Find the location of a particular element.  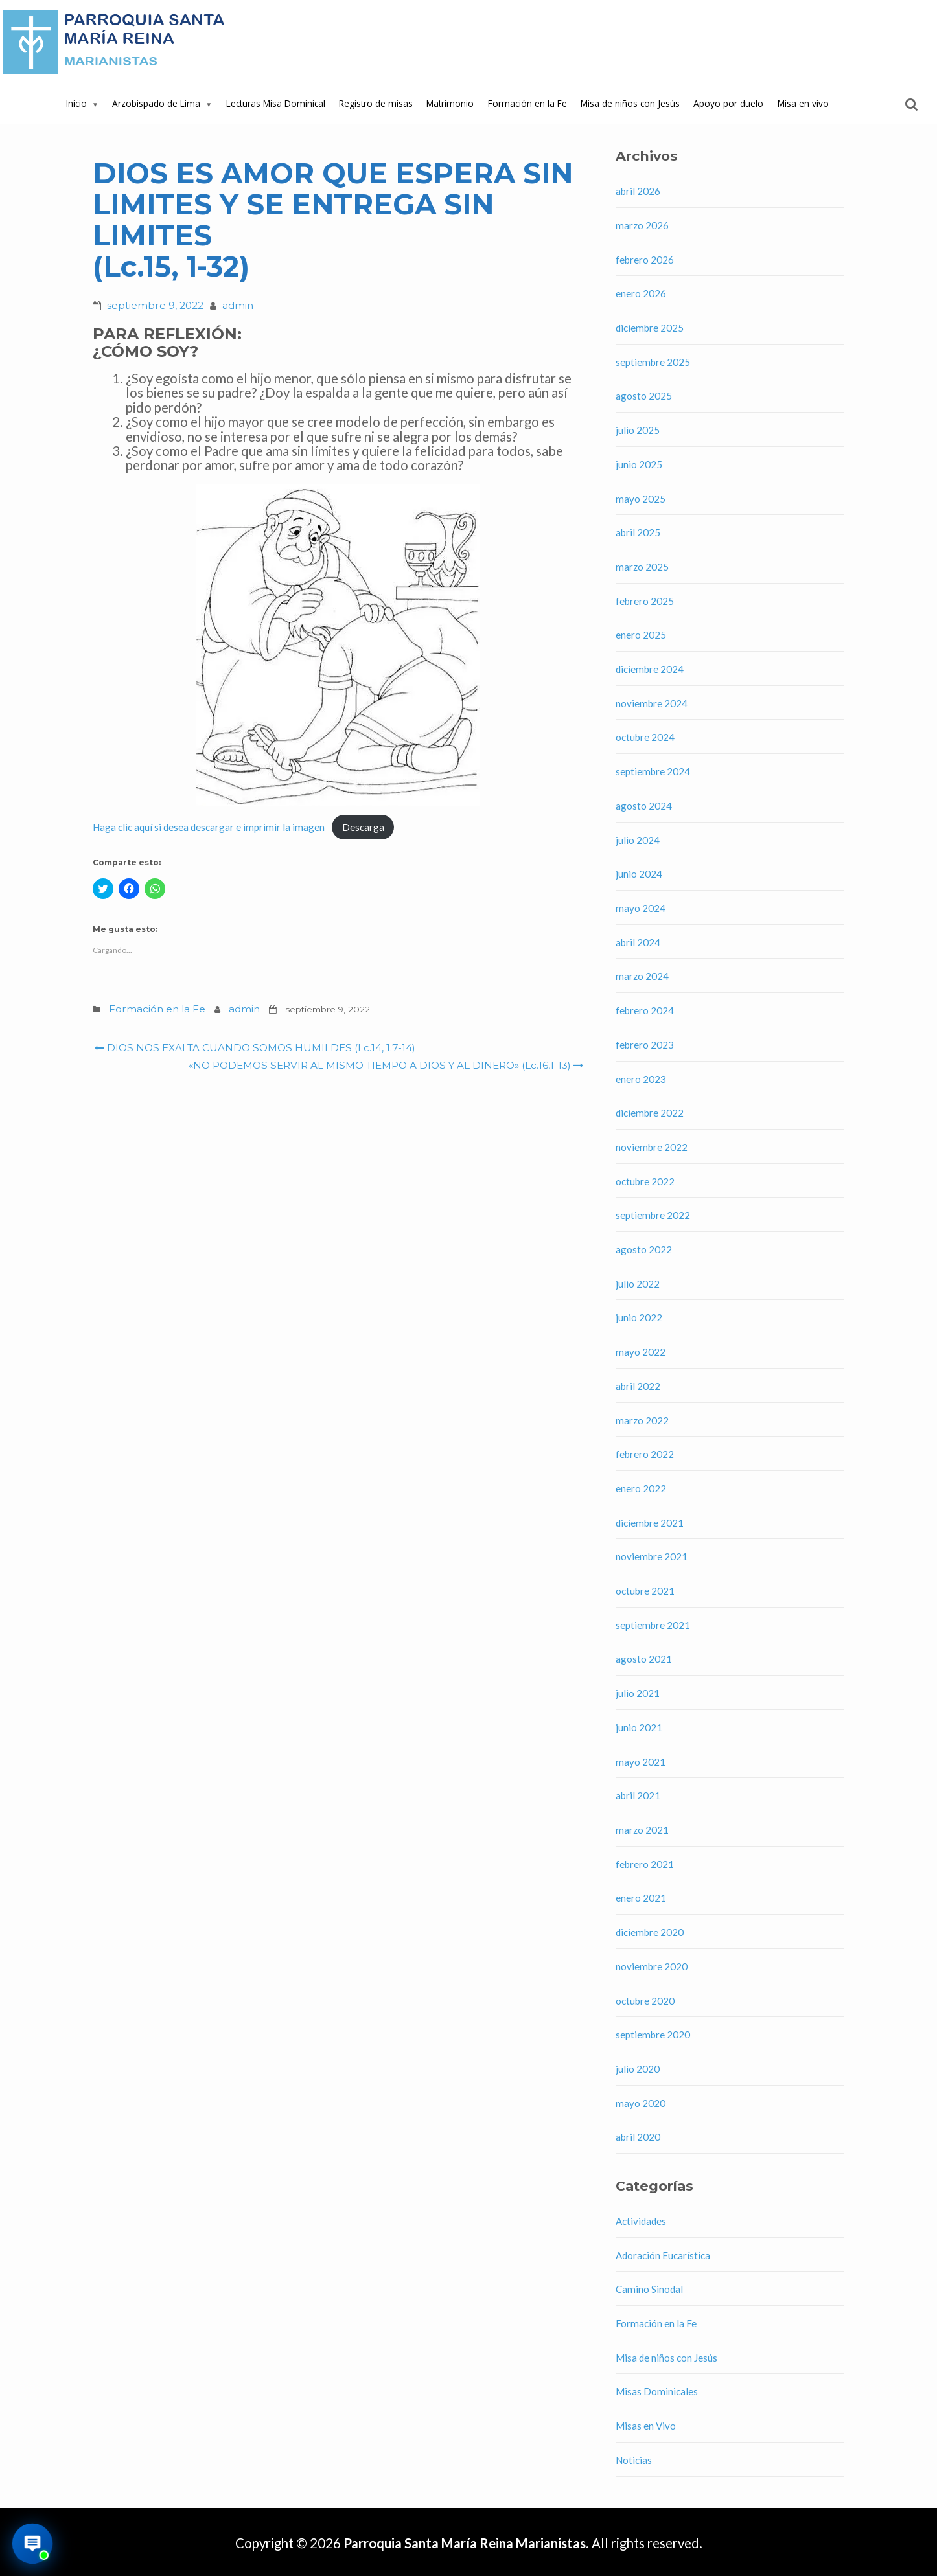

Descarga is located at coordinates (363, 827).